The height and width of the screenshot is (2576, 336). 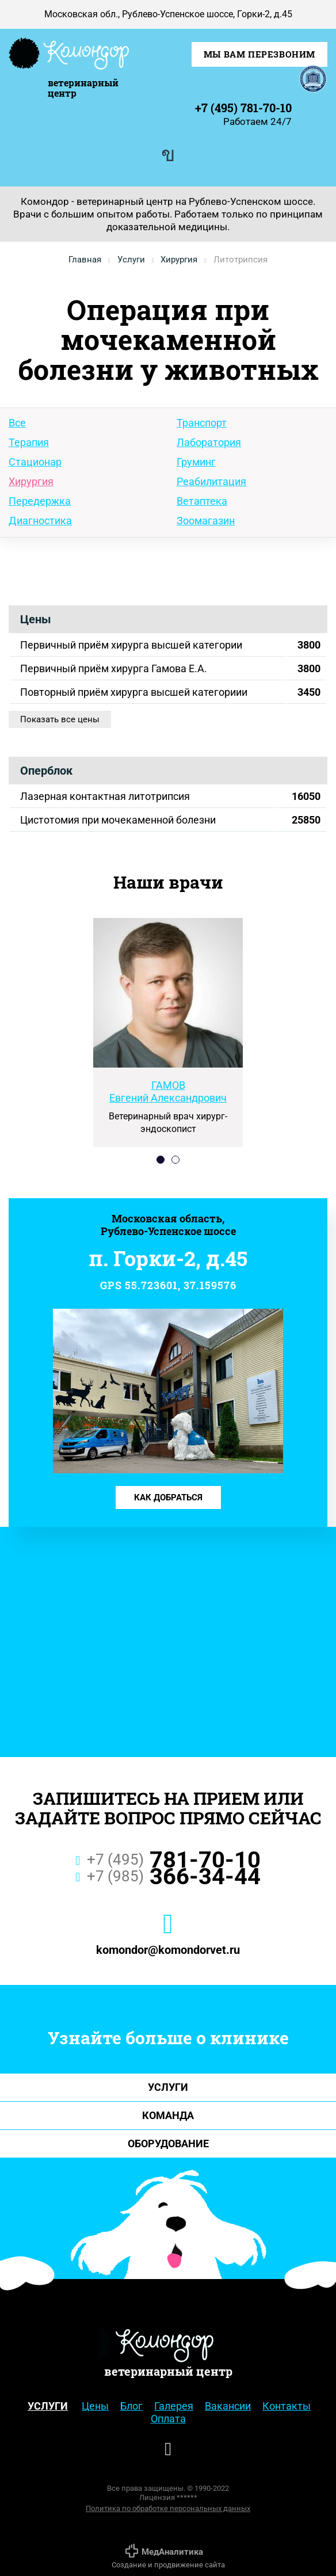 What do you see at coordinates (168, 2143) in the screenshot?
I see `Оборудование` at bounding box center [168, 2143].